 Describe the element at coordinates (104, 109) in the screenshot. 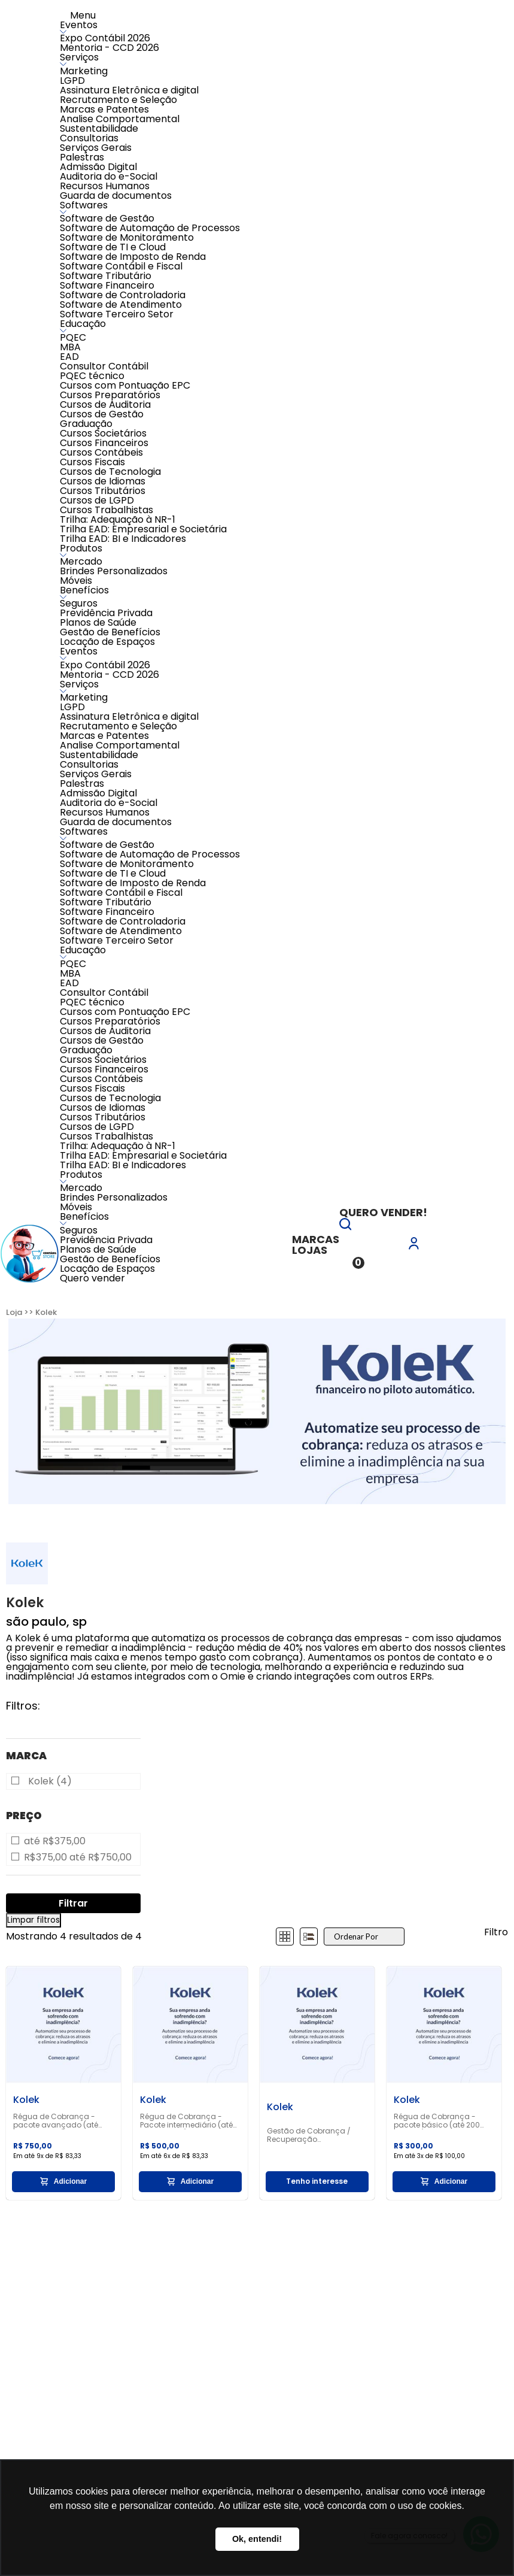

I see `Marcas e Patentes` at that location.